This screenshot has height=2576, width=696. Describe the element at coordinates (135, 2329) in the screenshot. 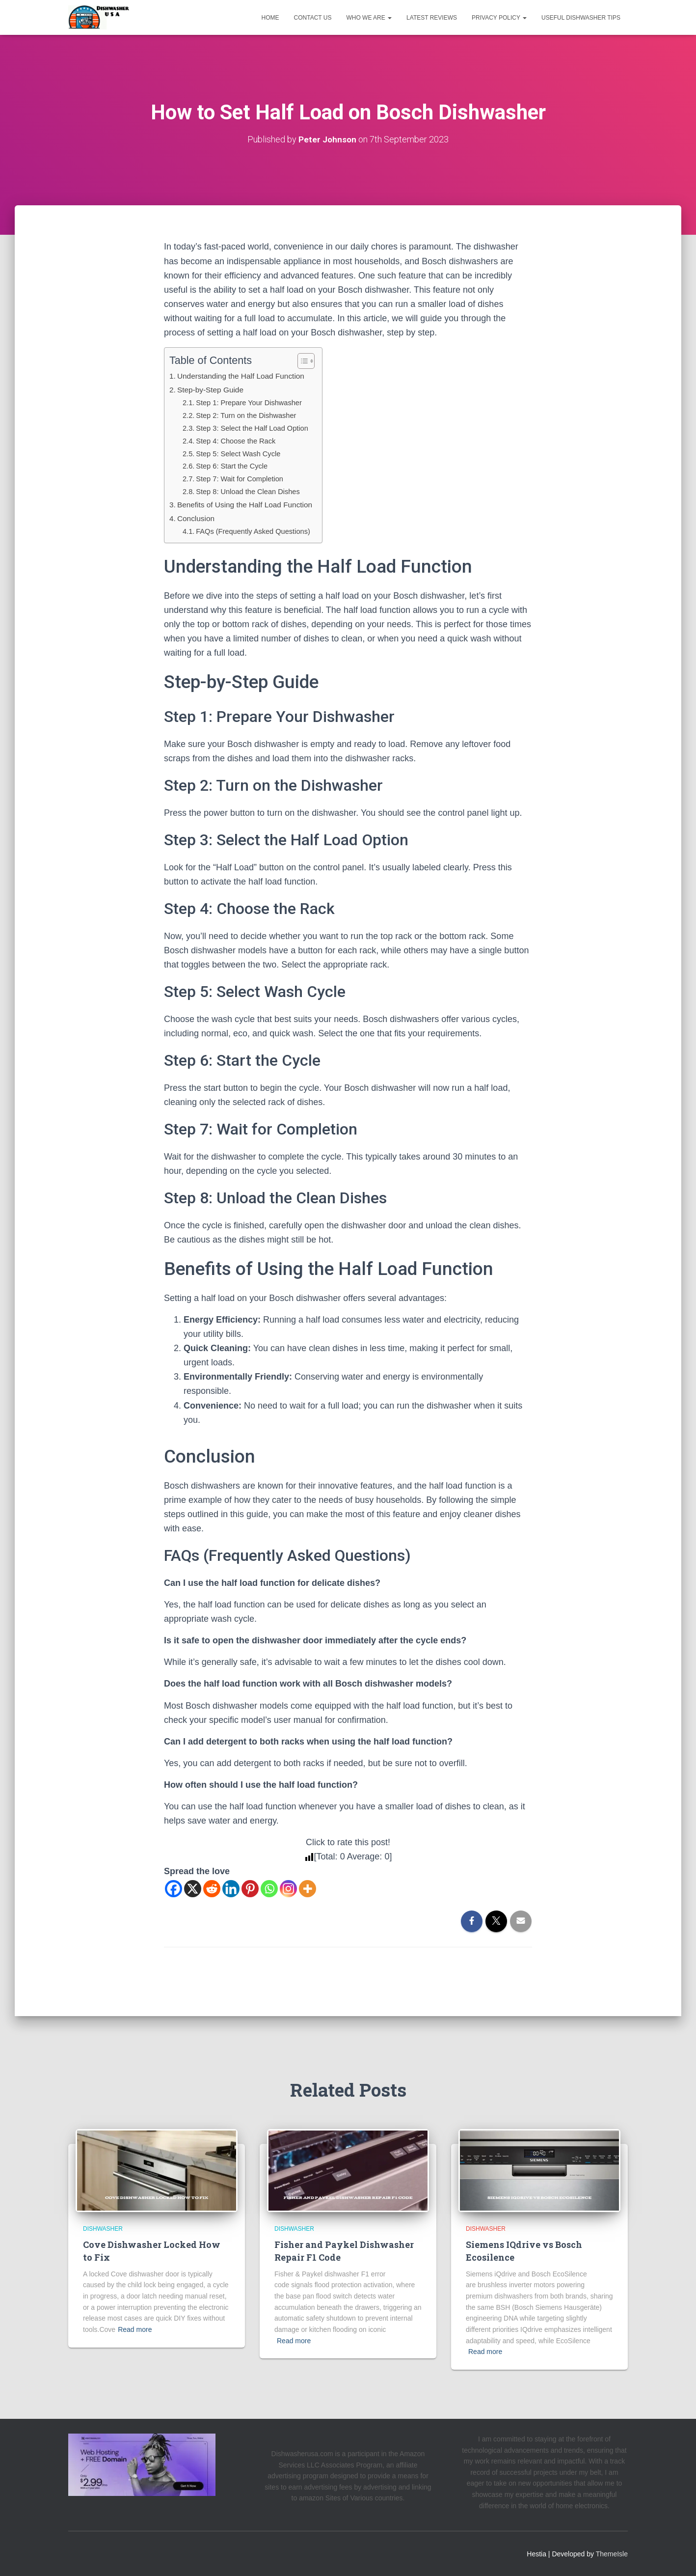

I see `Read more` at that location.